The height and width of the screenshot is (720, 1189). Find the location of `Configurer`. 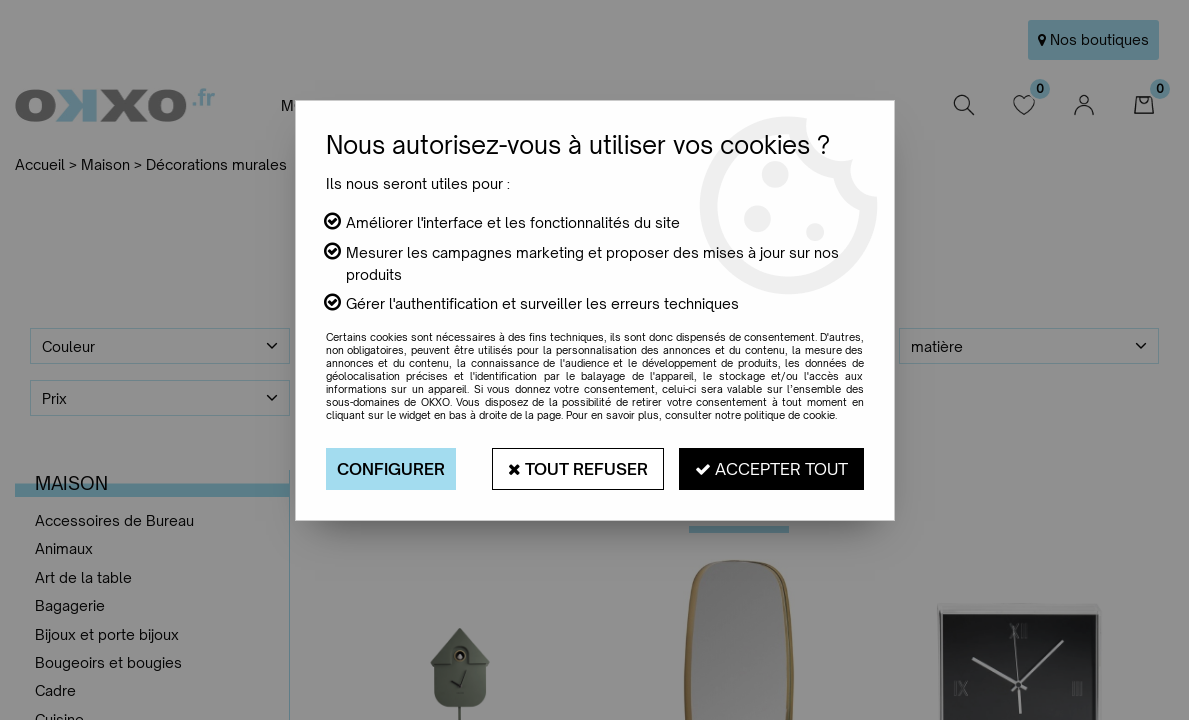

Configurer is located at coordinates (391, 469).